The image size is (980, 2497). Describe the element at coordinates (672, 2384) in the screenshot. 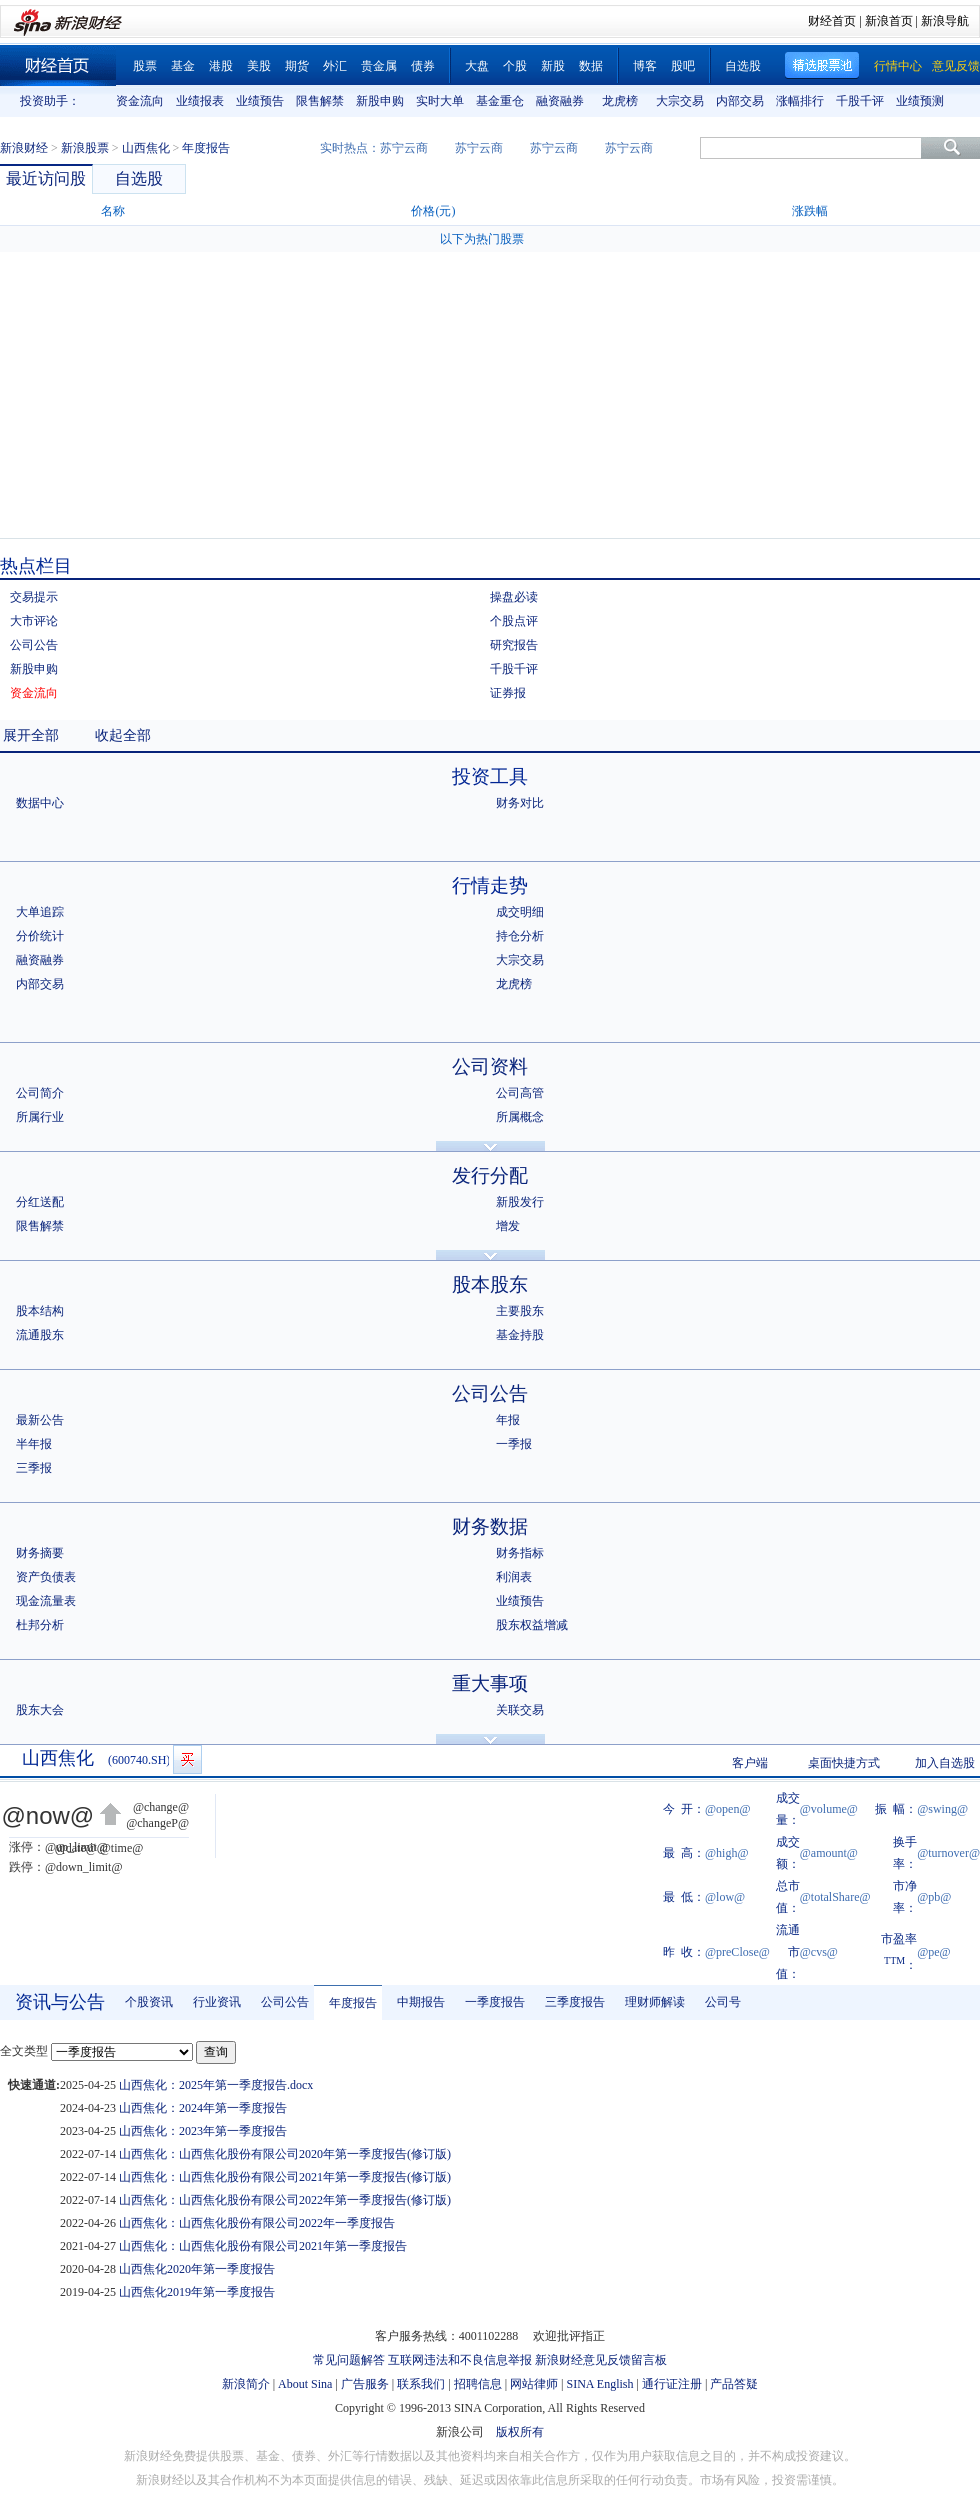

I see `通行证注册` at that location.